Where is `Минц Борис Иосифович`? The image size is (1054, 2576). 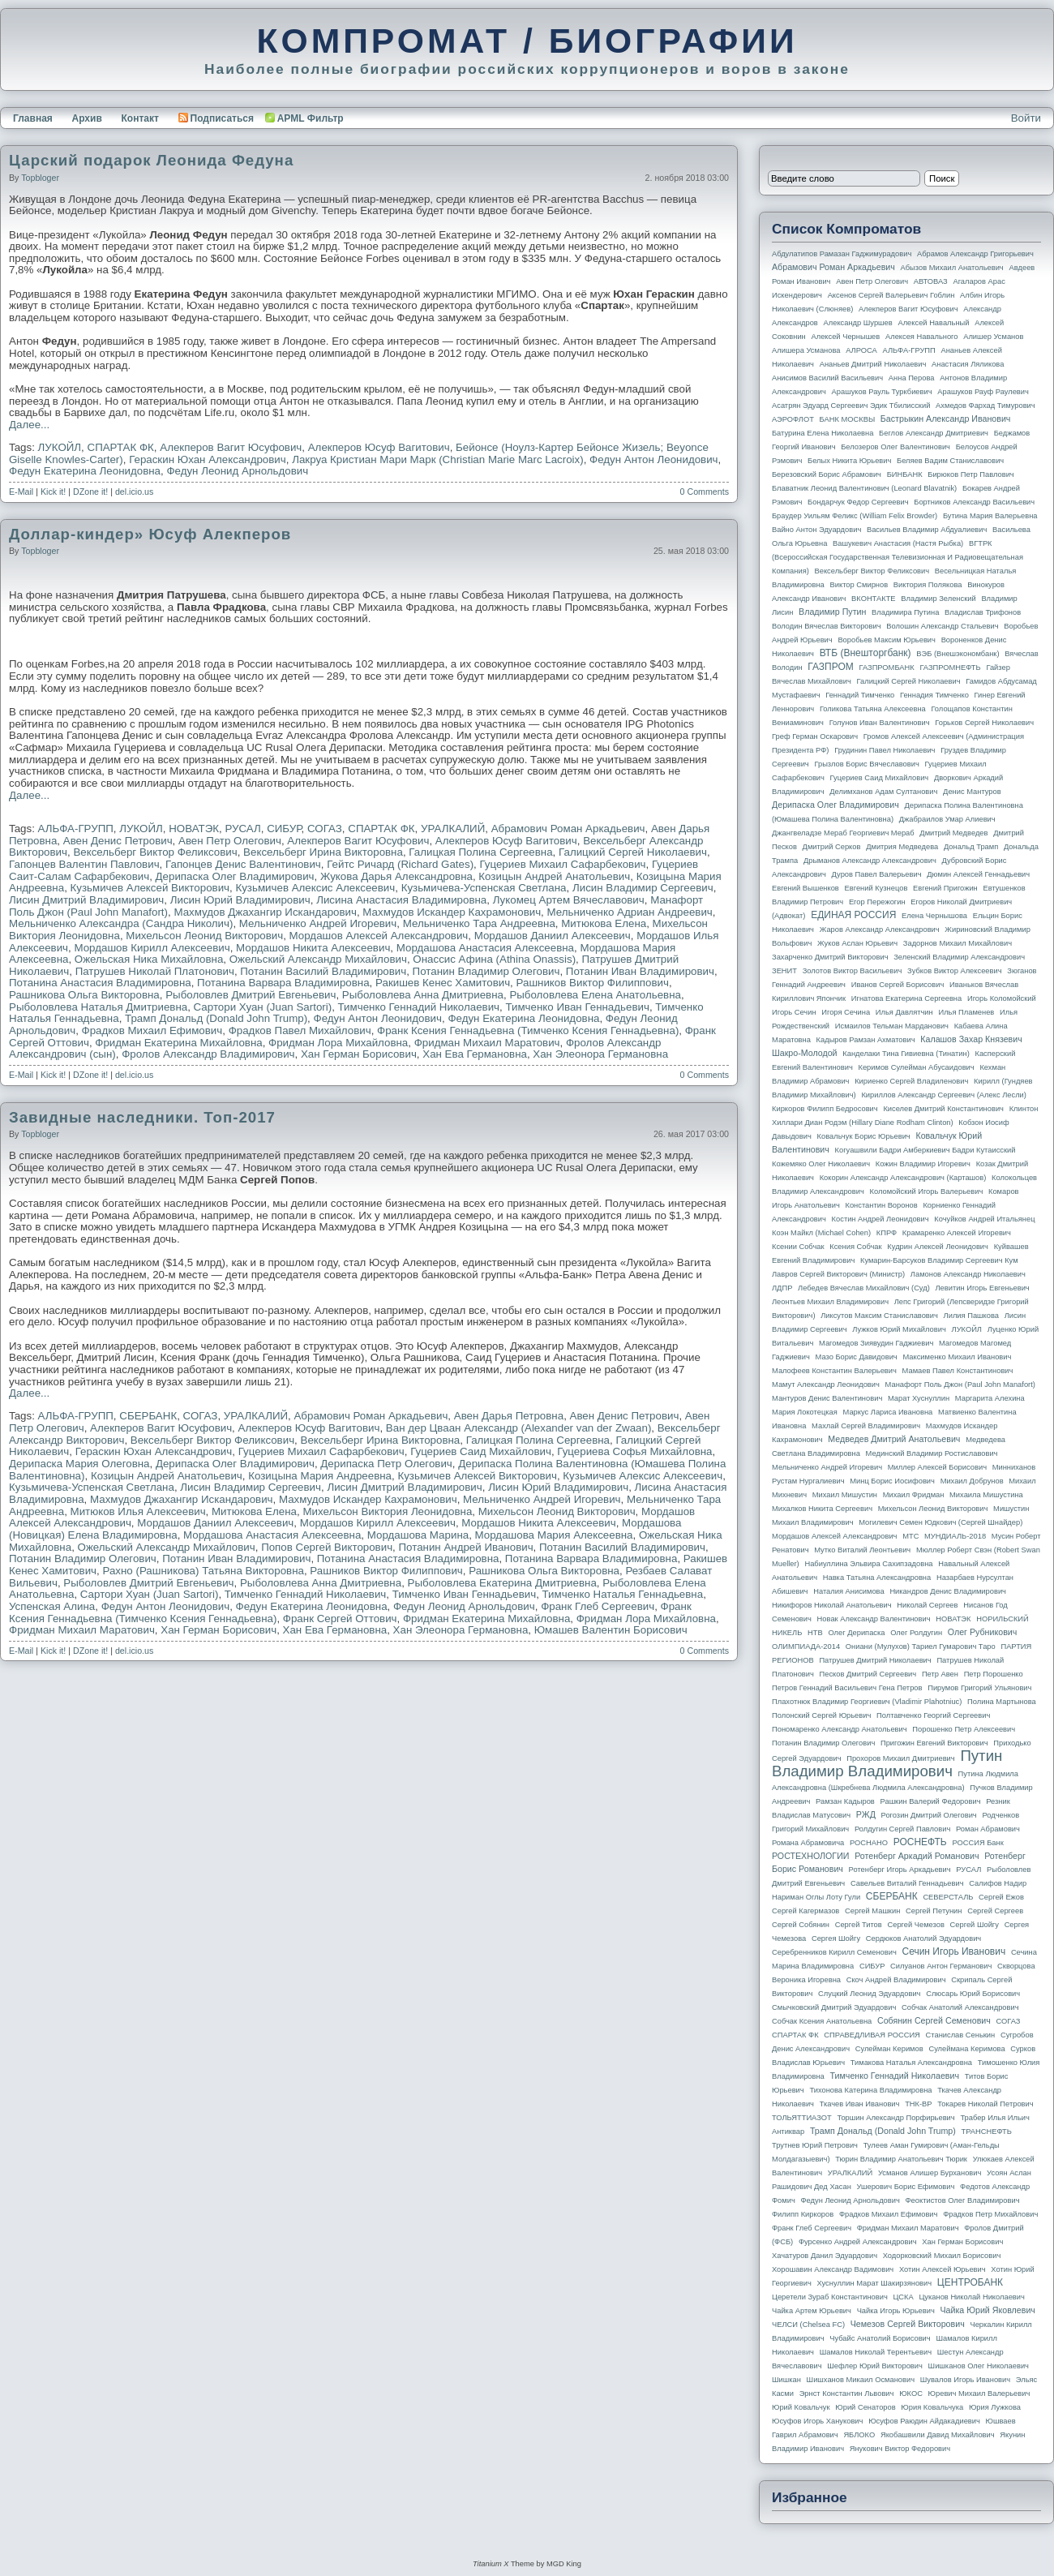 Минц Борис Иосифович is located at coordinates (892, 1481).